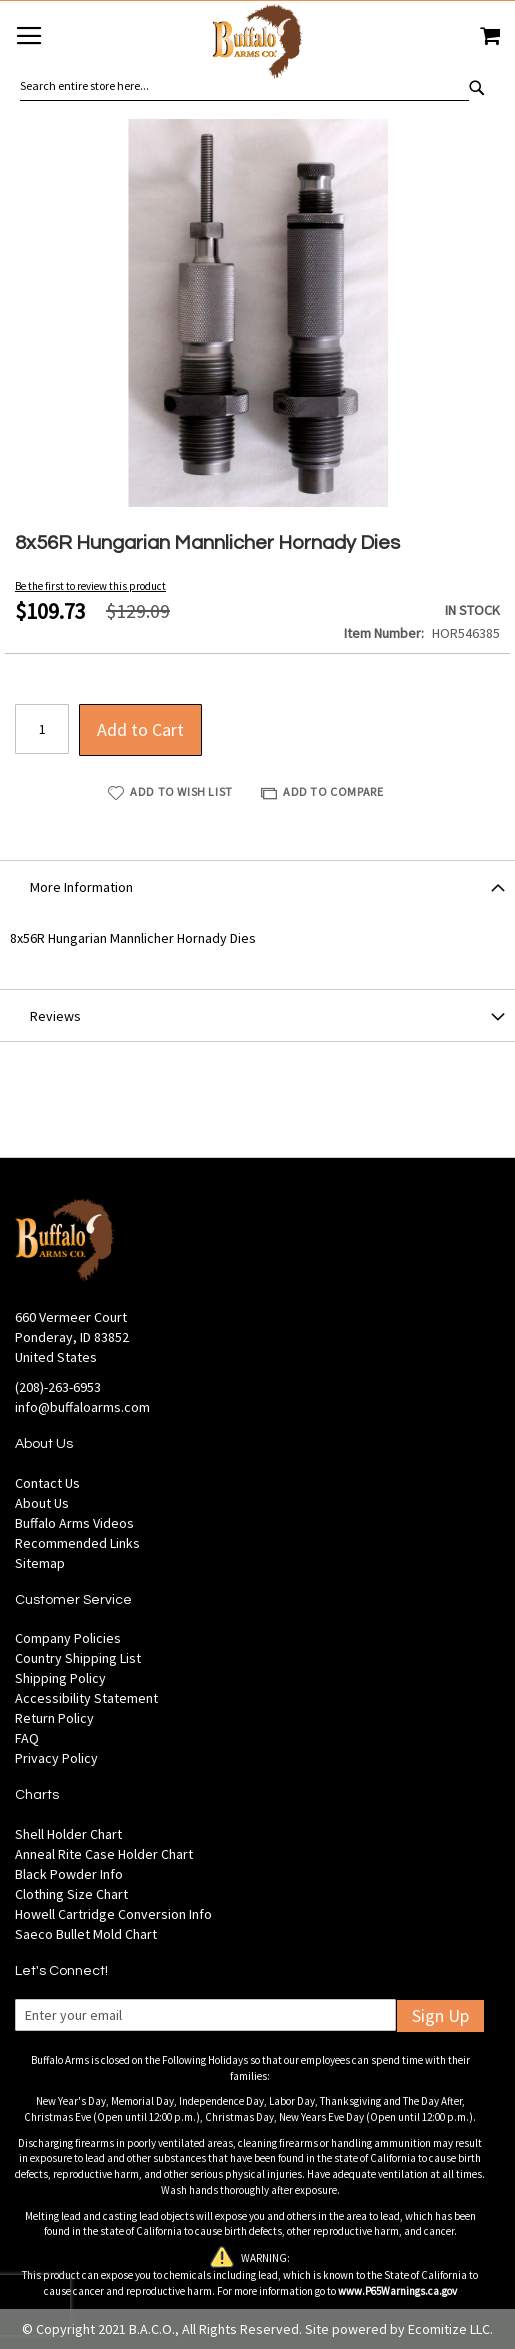 Image resolution: width=515 pixels, height=2349 pixels. I want to click on (208)-263-6953, so click(58, 1387).